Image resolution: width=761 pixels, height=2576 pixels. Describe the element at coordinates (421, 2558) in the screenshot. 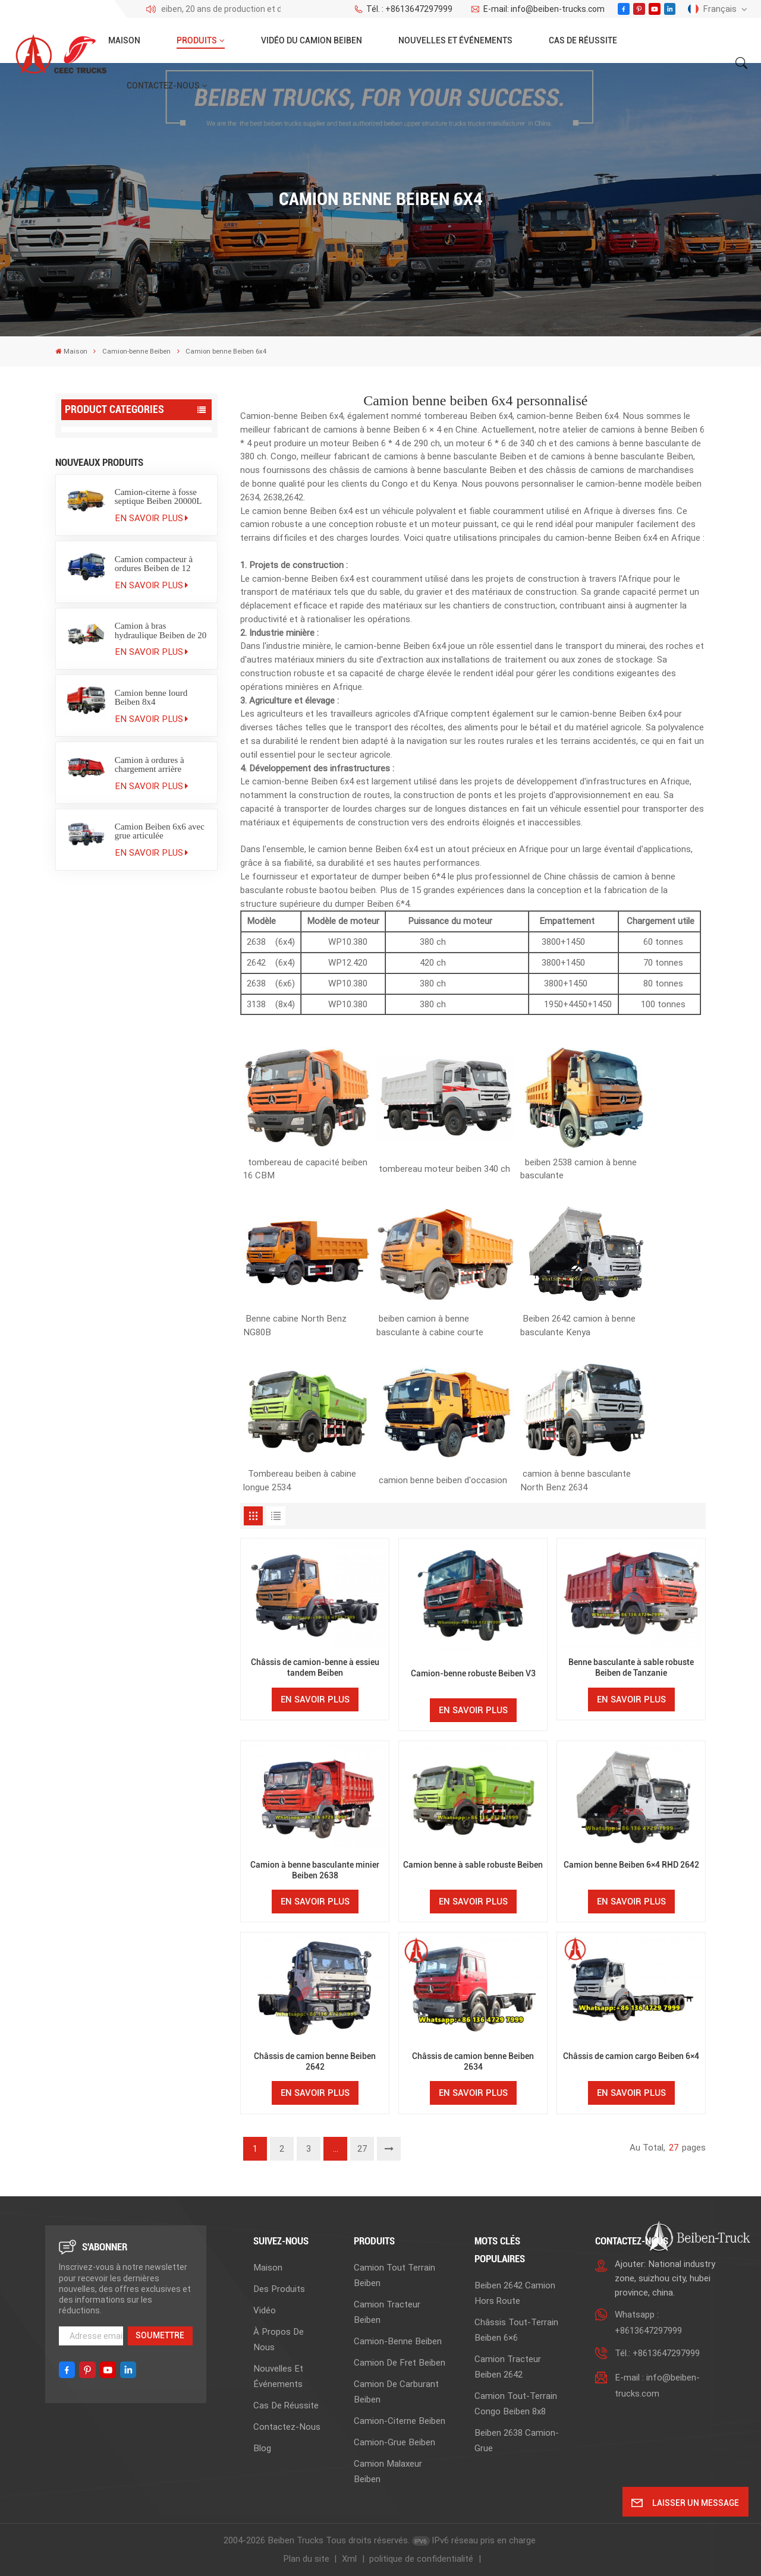

I see `politique de confidentialité` at that location.